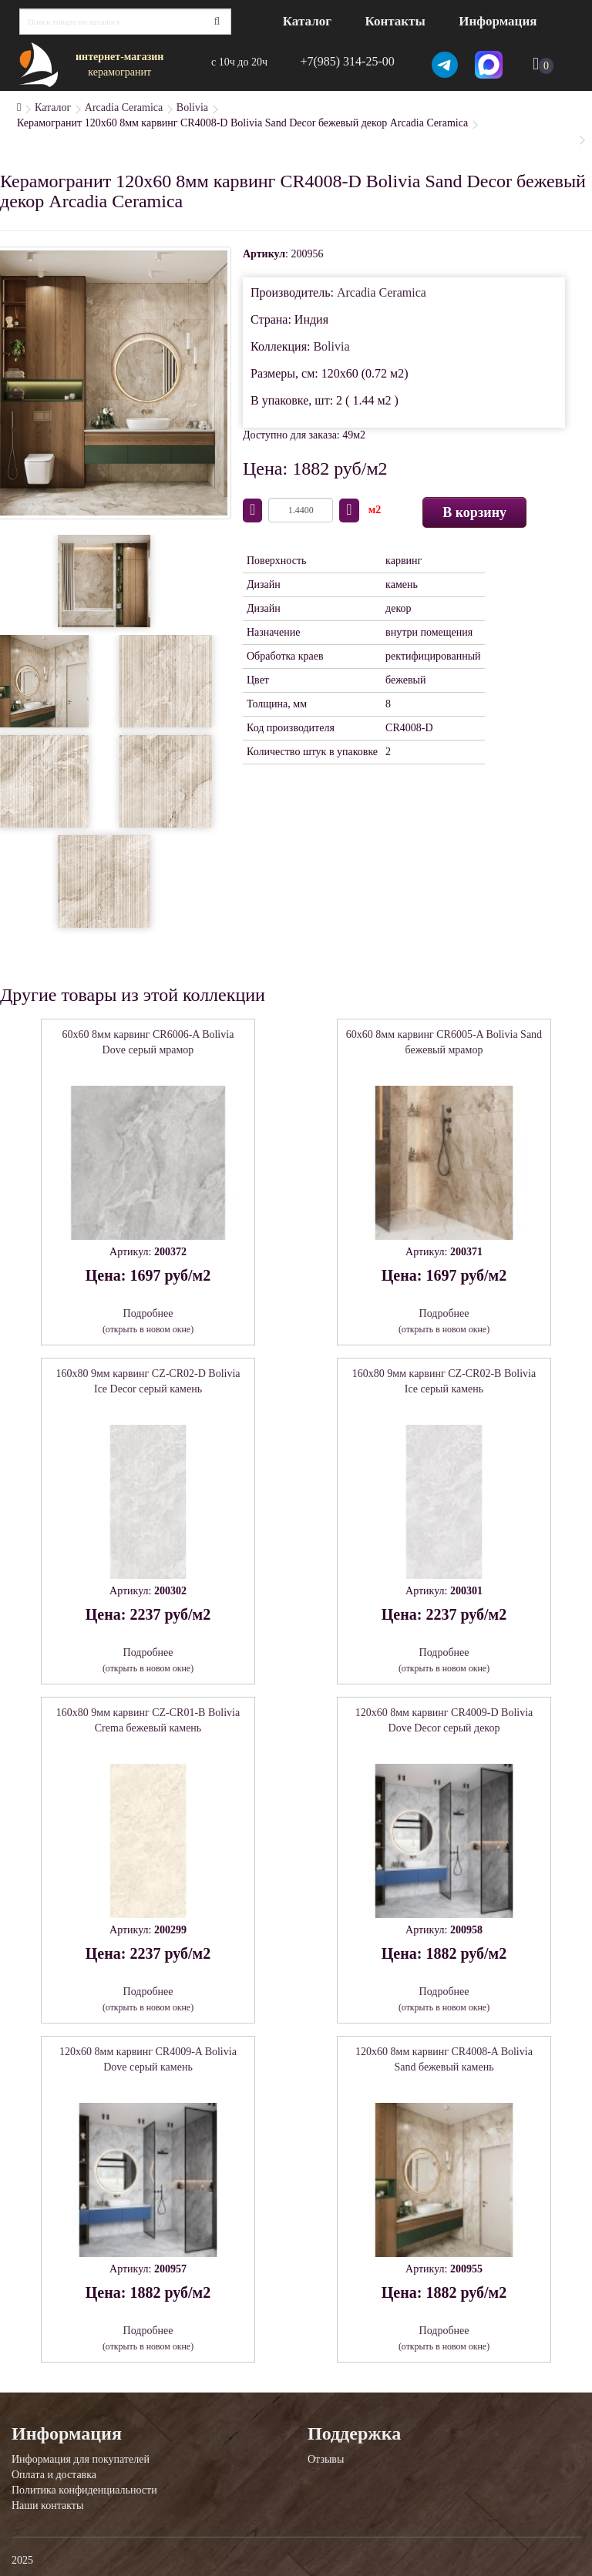 The width and height of the screenshot is (592, 2576). I want to click on В корзину, so click(474, 512).